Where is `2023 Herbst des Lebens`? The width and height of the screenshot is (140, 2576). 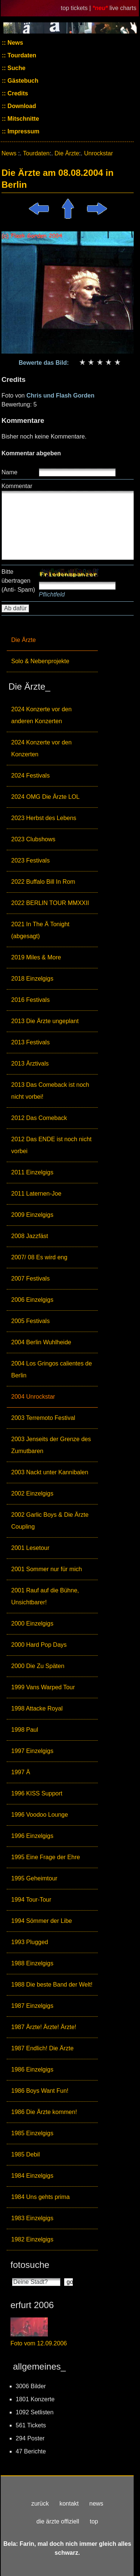
2023 Herbst des Lebens is located at coordinates (43, 818).